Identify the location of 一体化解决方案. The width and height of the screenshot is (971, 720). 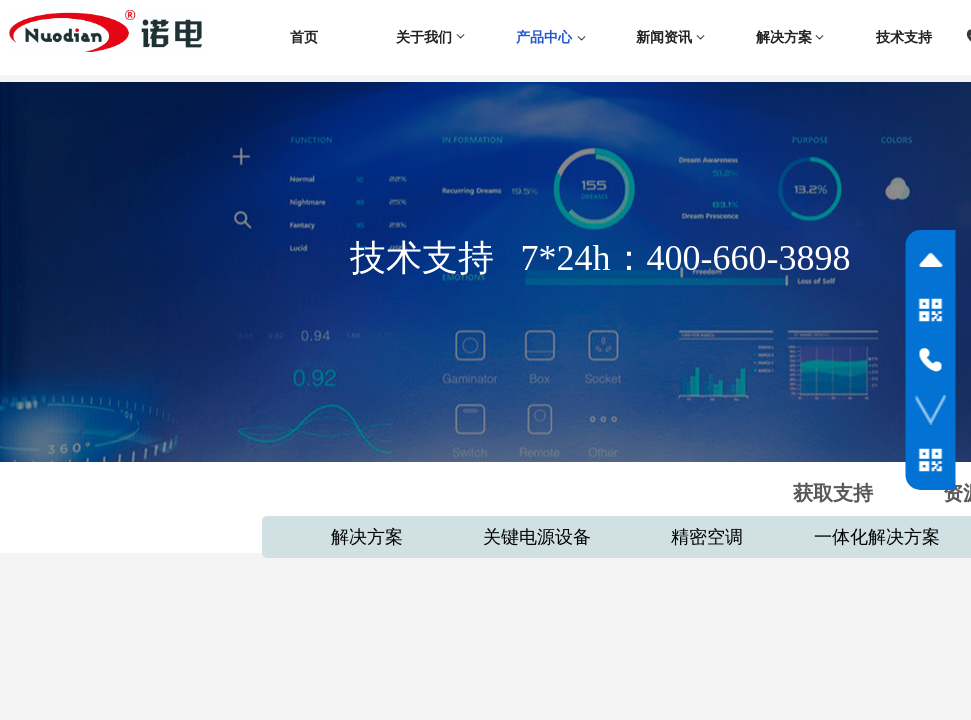
(877, 537).